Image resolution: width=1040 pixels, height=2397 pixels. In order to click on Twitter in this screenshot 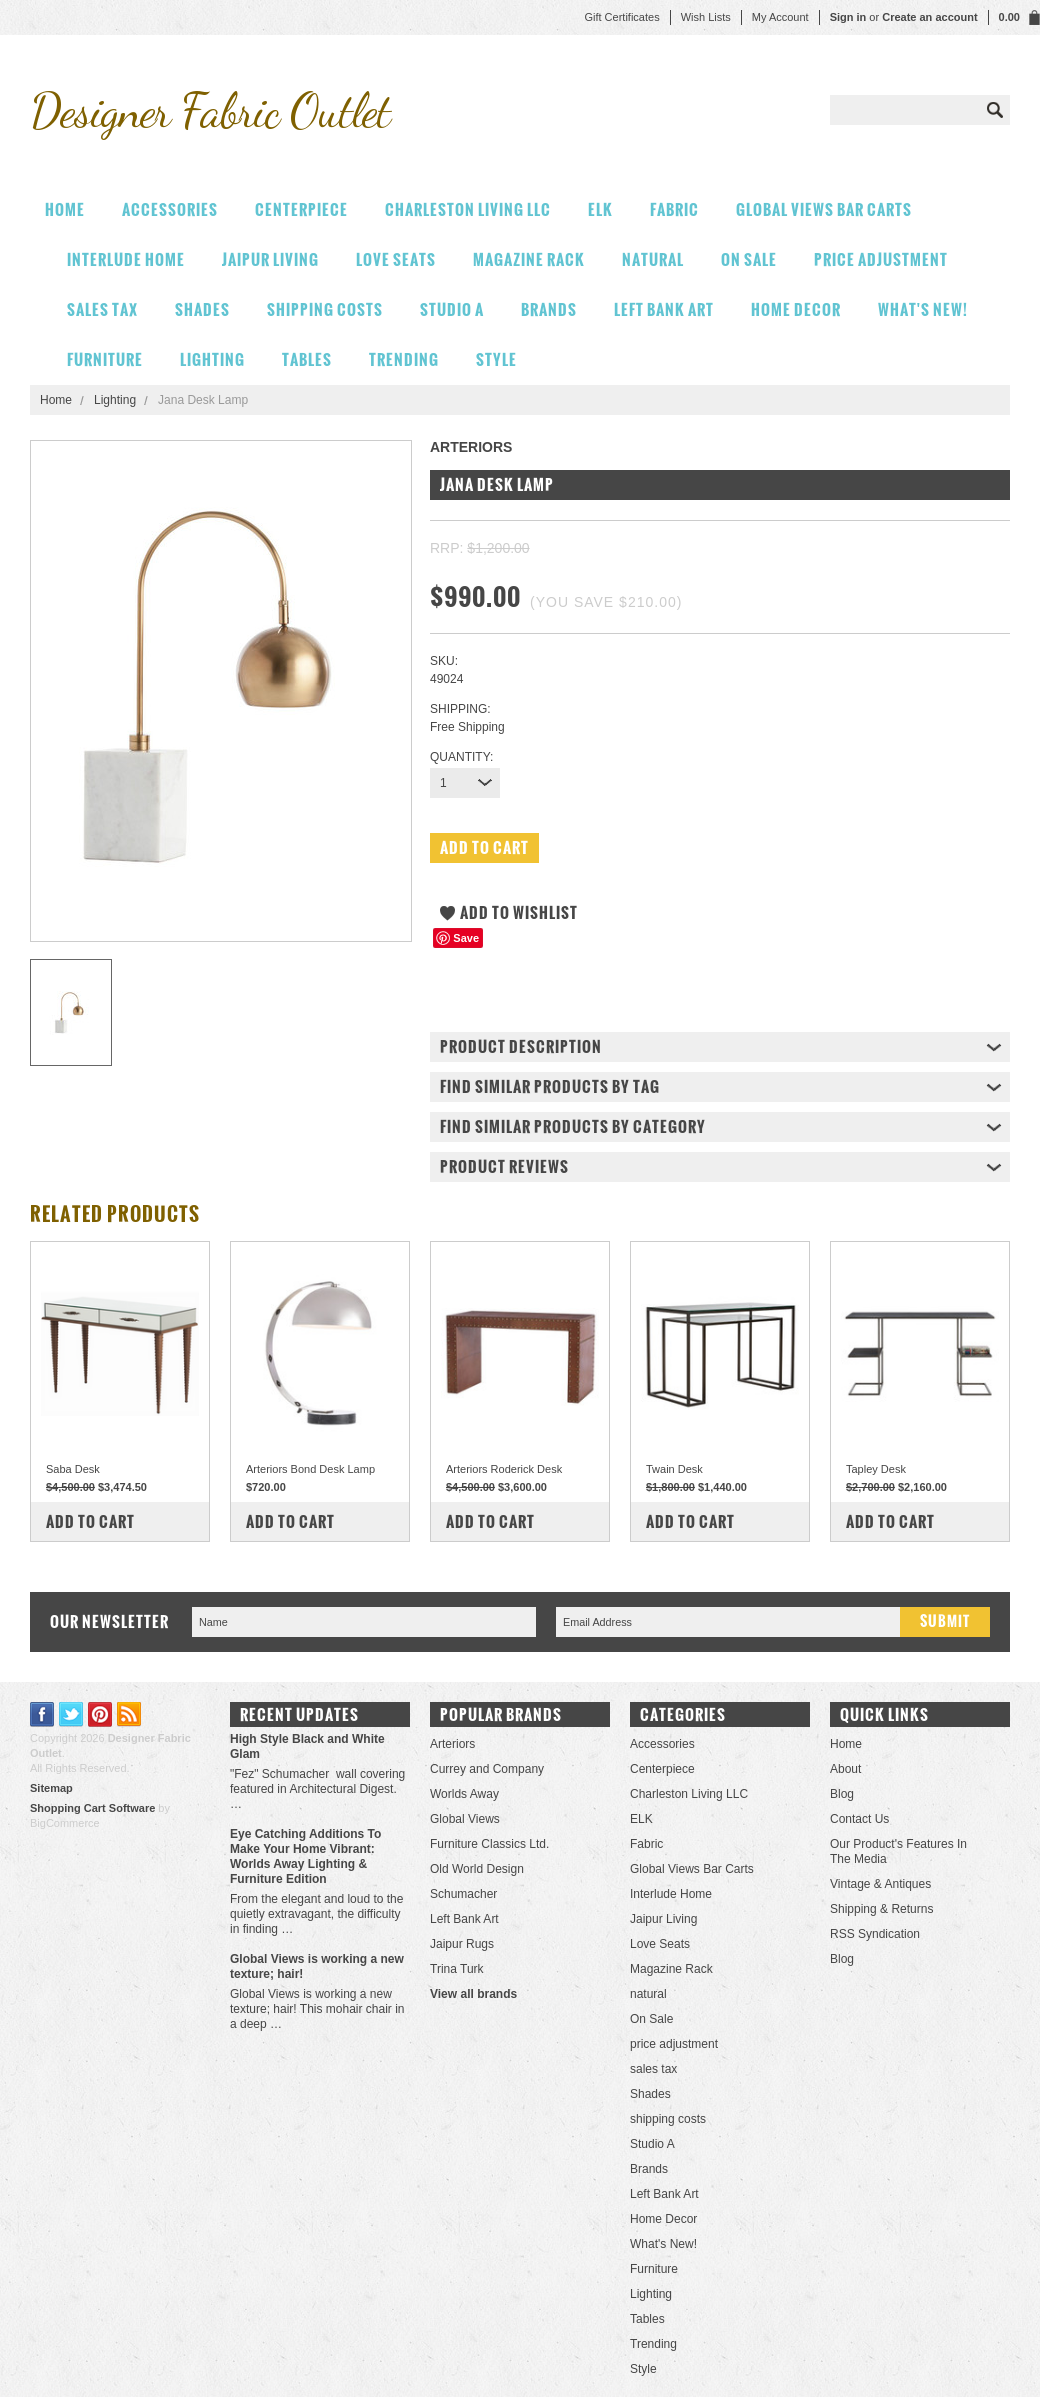, I will do `click(71, 1714)`.